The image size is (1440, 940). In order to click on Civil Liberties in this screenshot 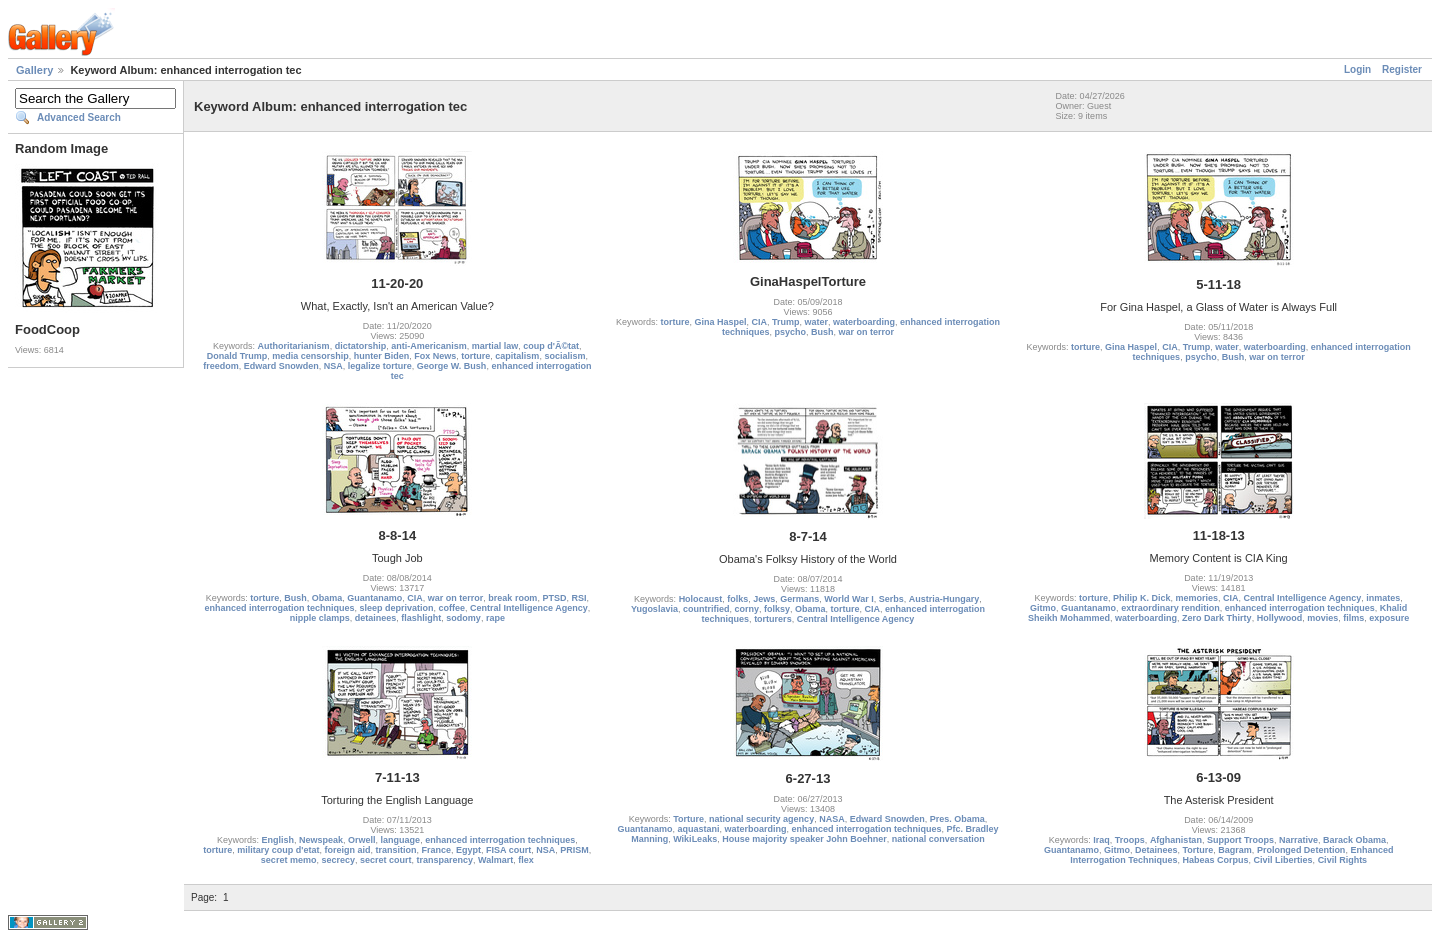, I will do `click(1283, 860)`.